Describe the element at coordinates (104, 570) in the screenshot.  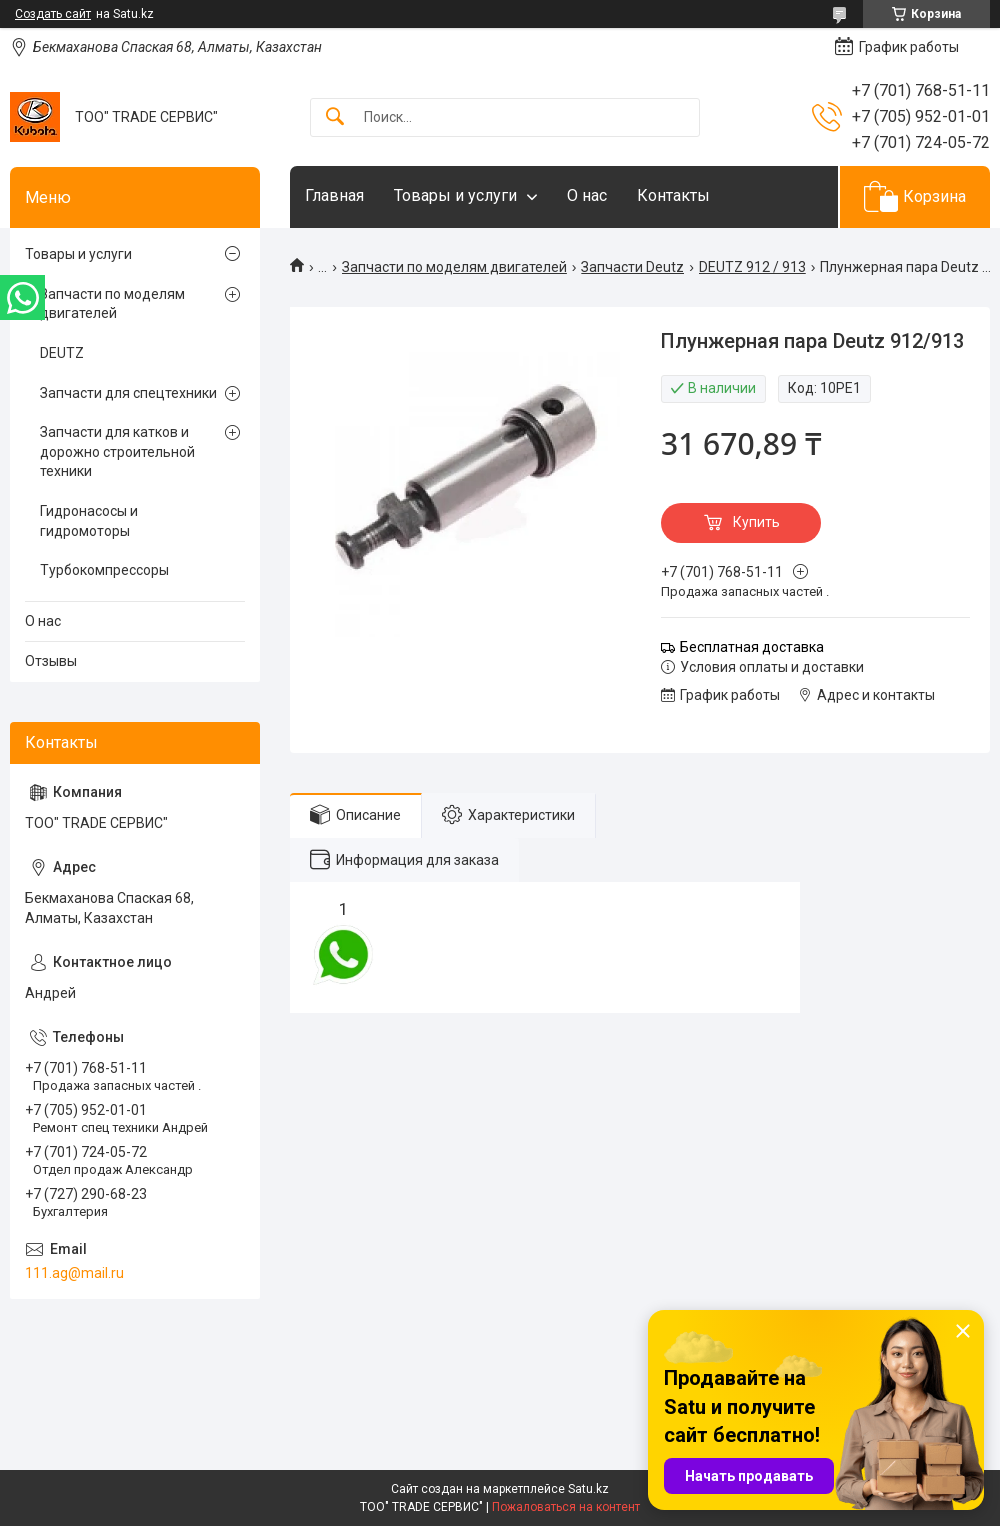
I see `Турбокомпрессоры` at that location.